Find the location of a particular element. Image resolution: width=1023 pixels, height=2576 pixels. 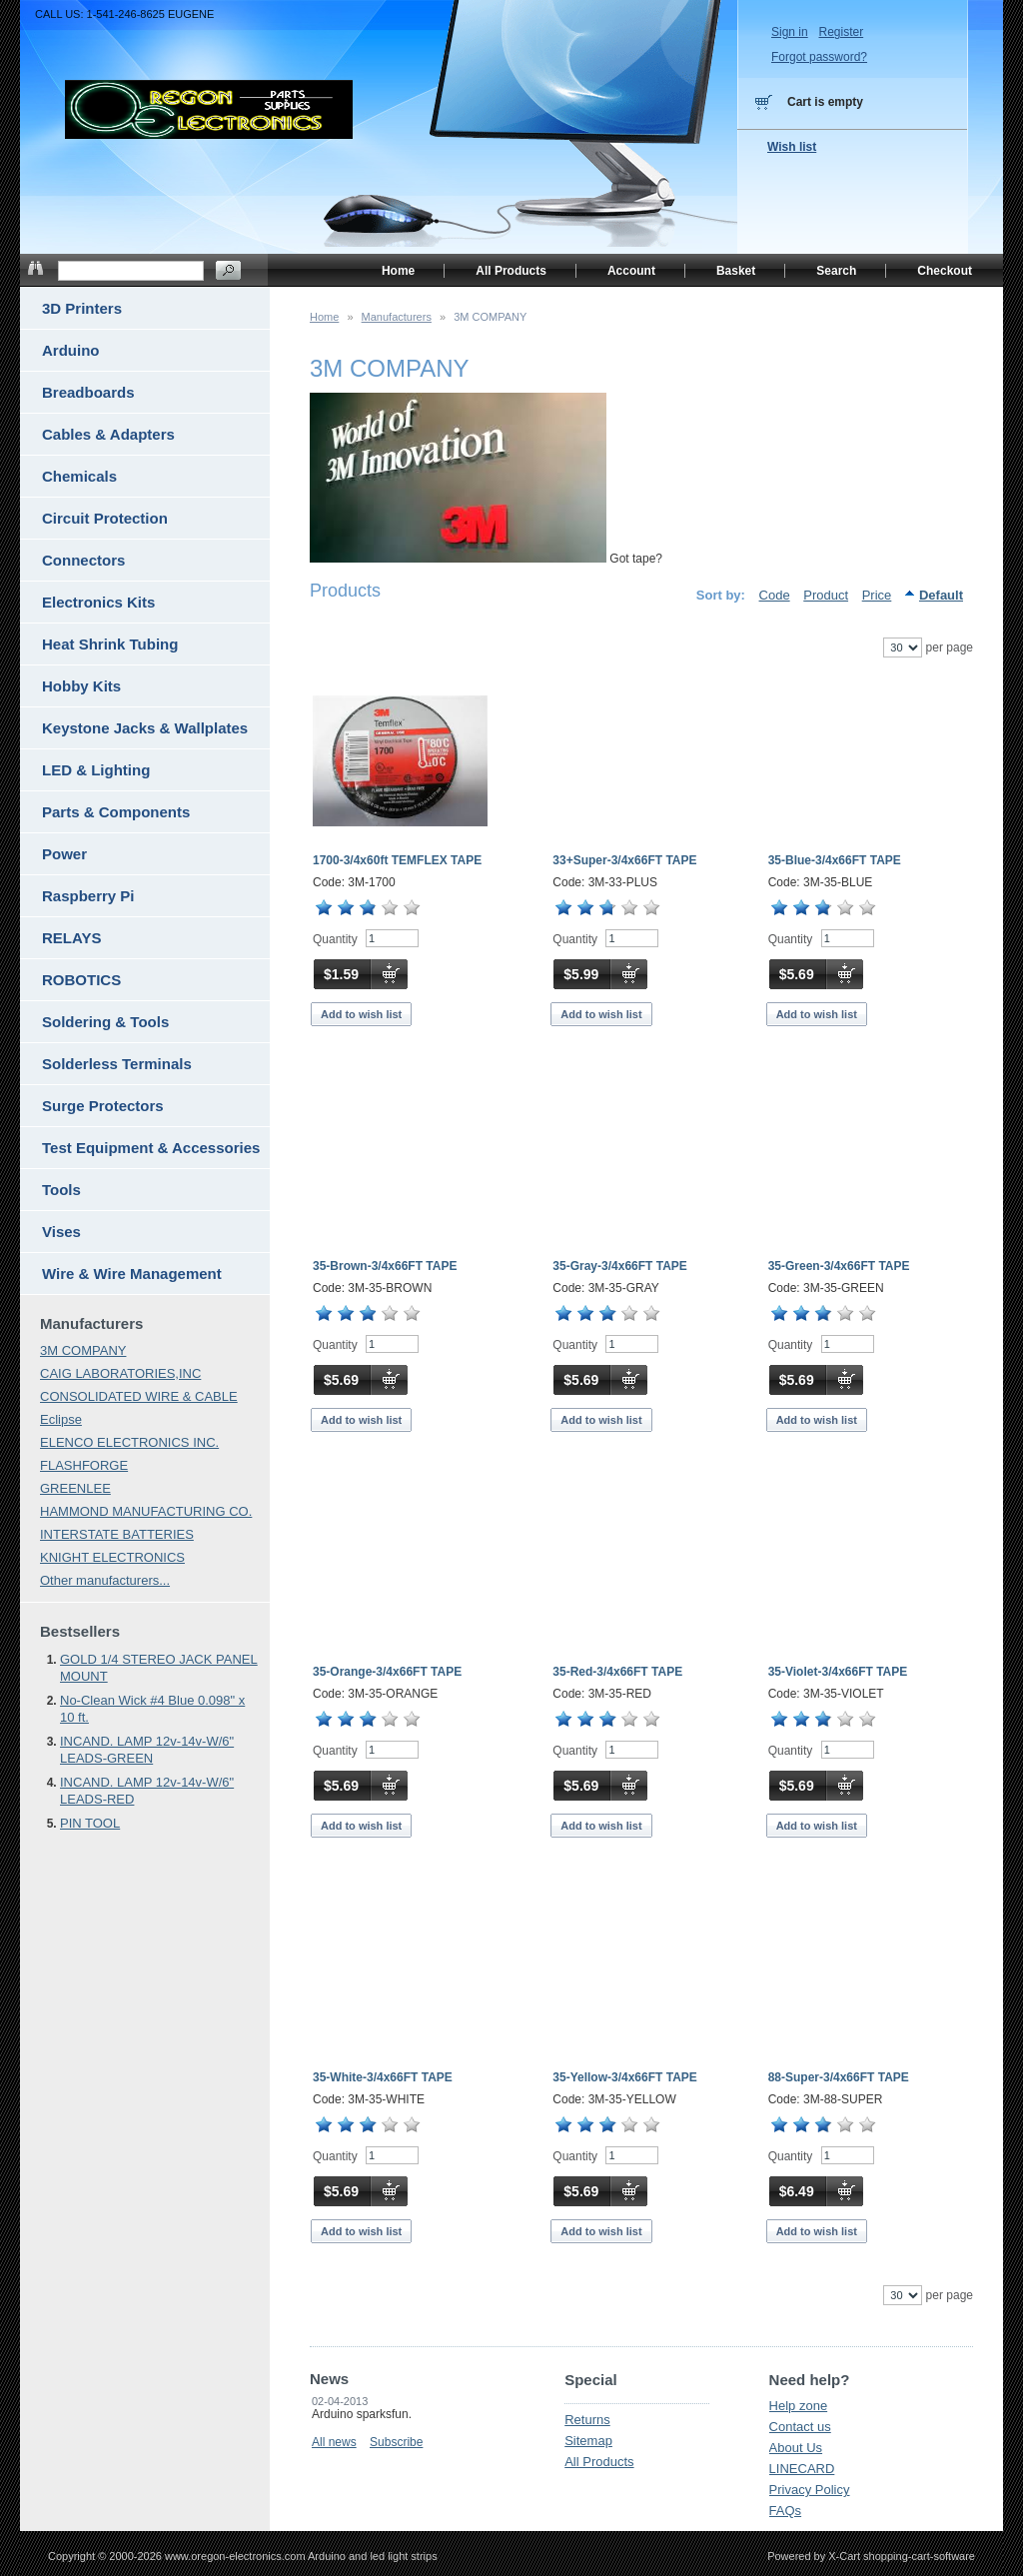

Circuit Protection is located at coordinates (105, 518).